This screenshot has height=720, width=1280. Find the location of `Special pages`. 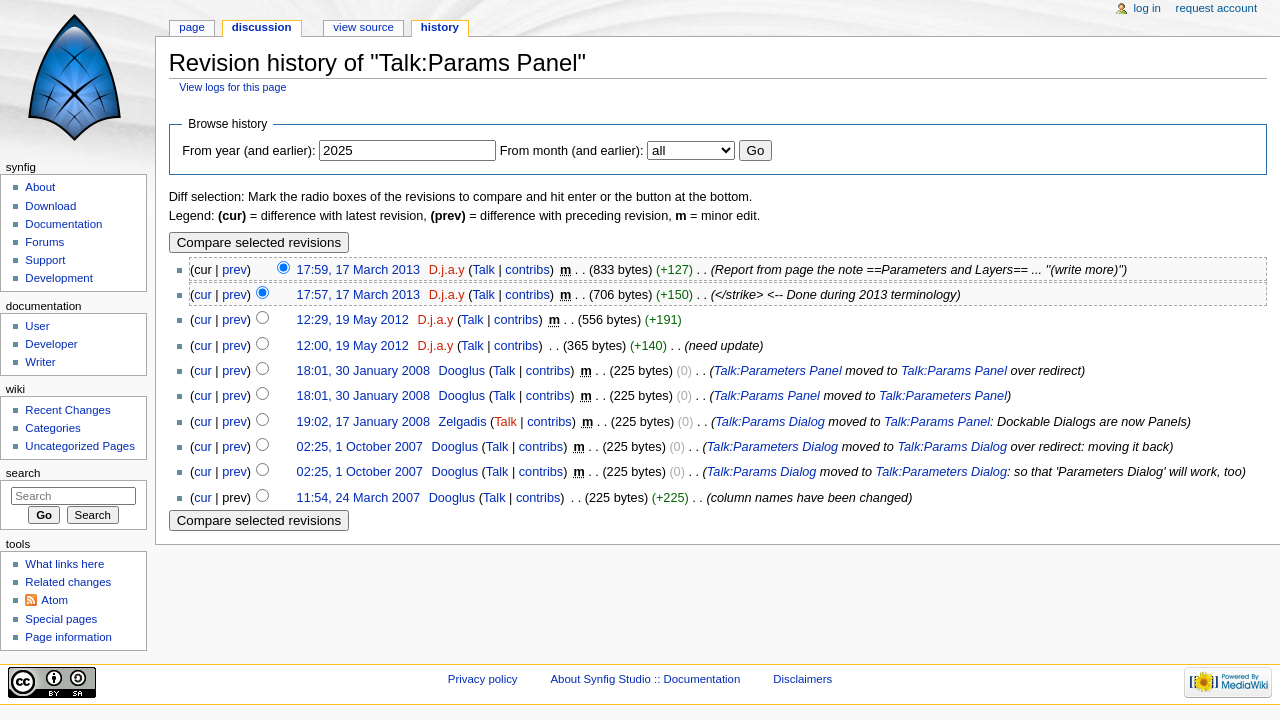

Special pages is located at coordinates (61, 619).